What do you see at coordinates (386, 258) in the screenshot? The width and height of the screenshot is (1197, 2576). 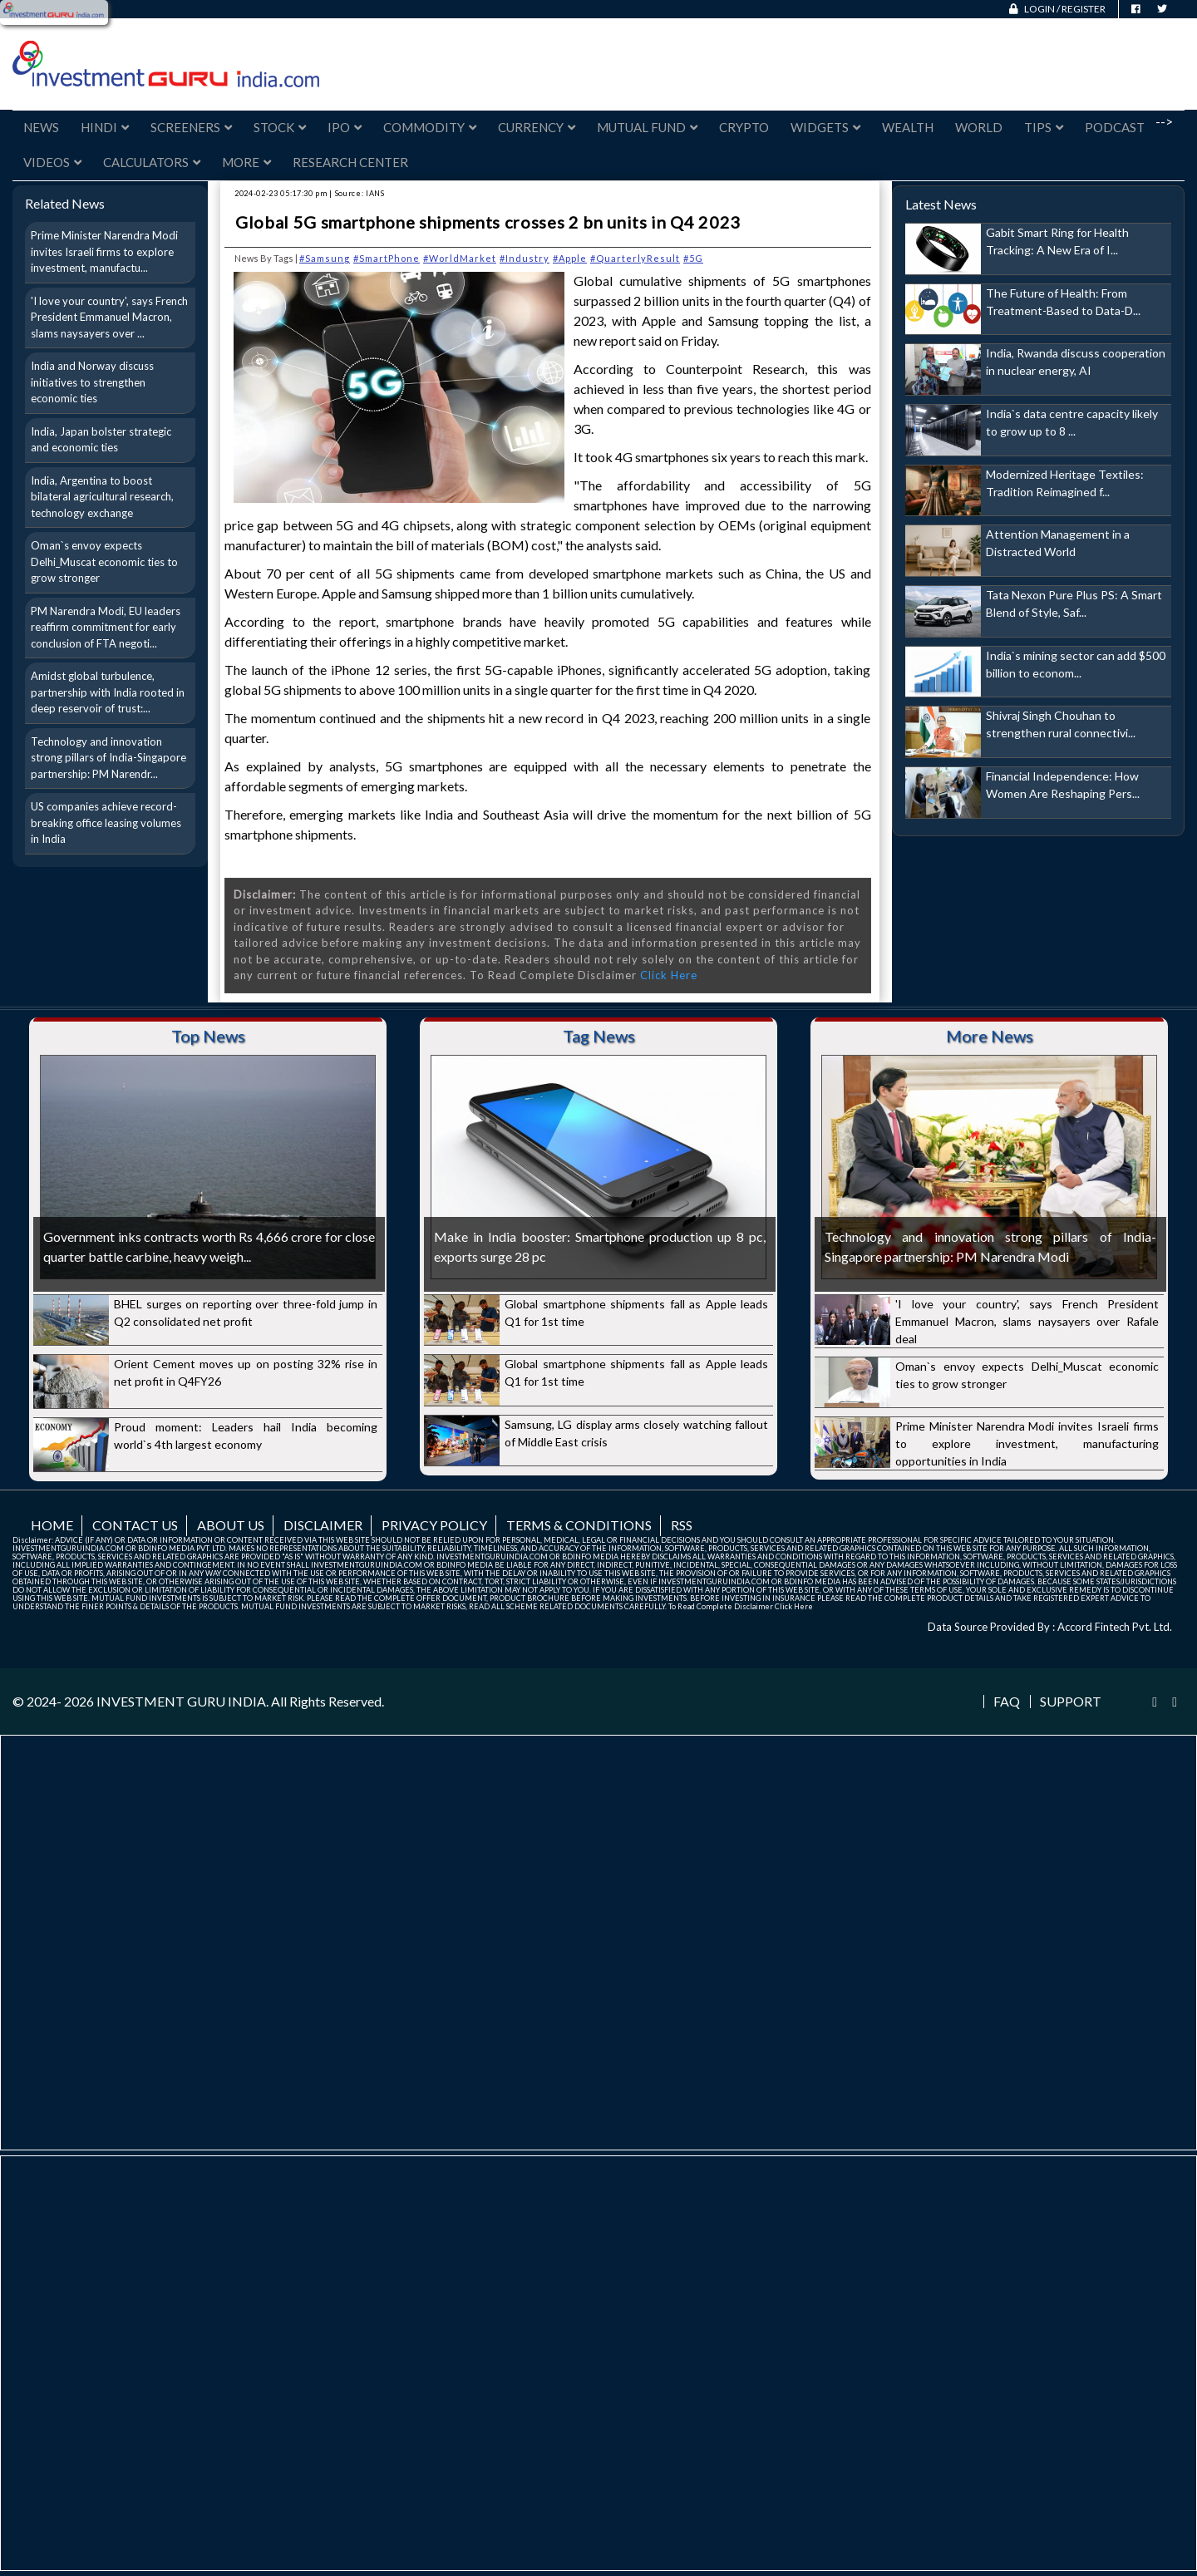 I see `#SmartPhone` at bounding box center [386, 258].